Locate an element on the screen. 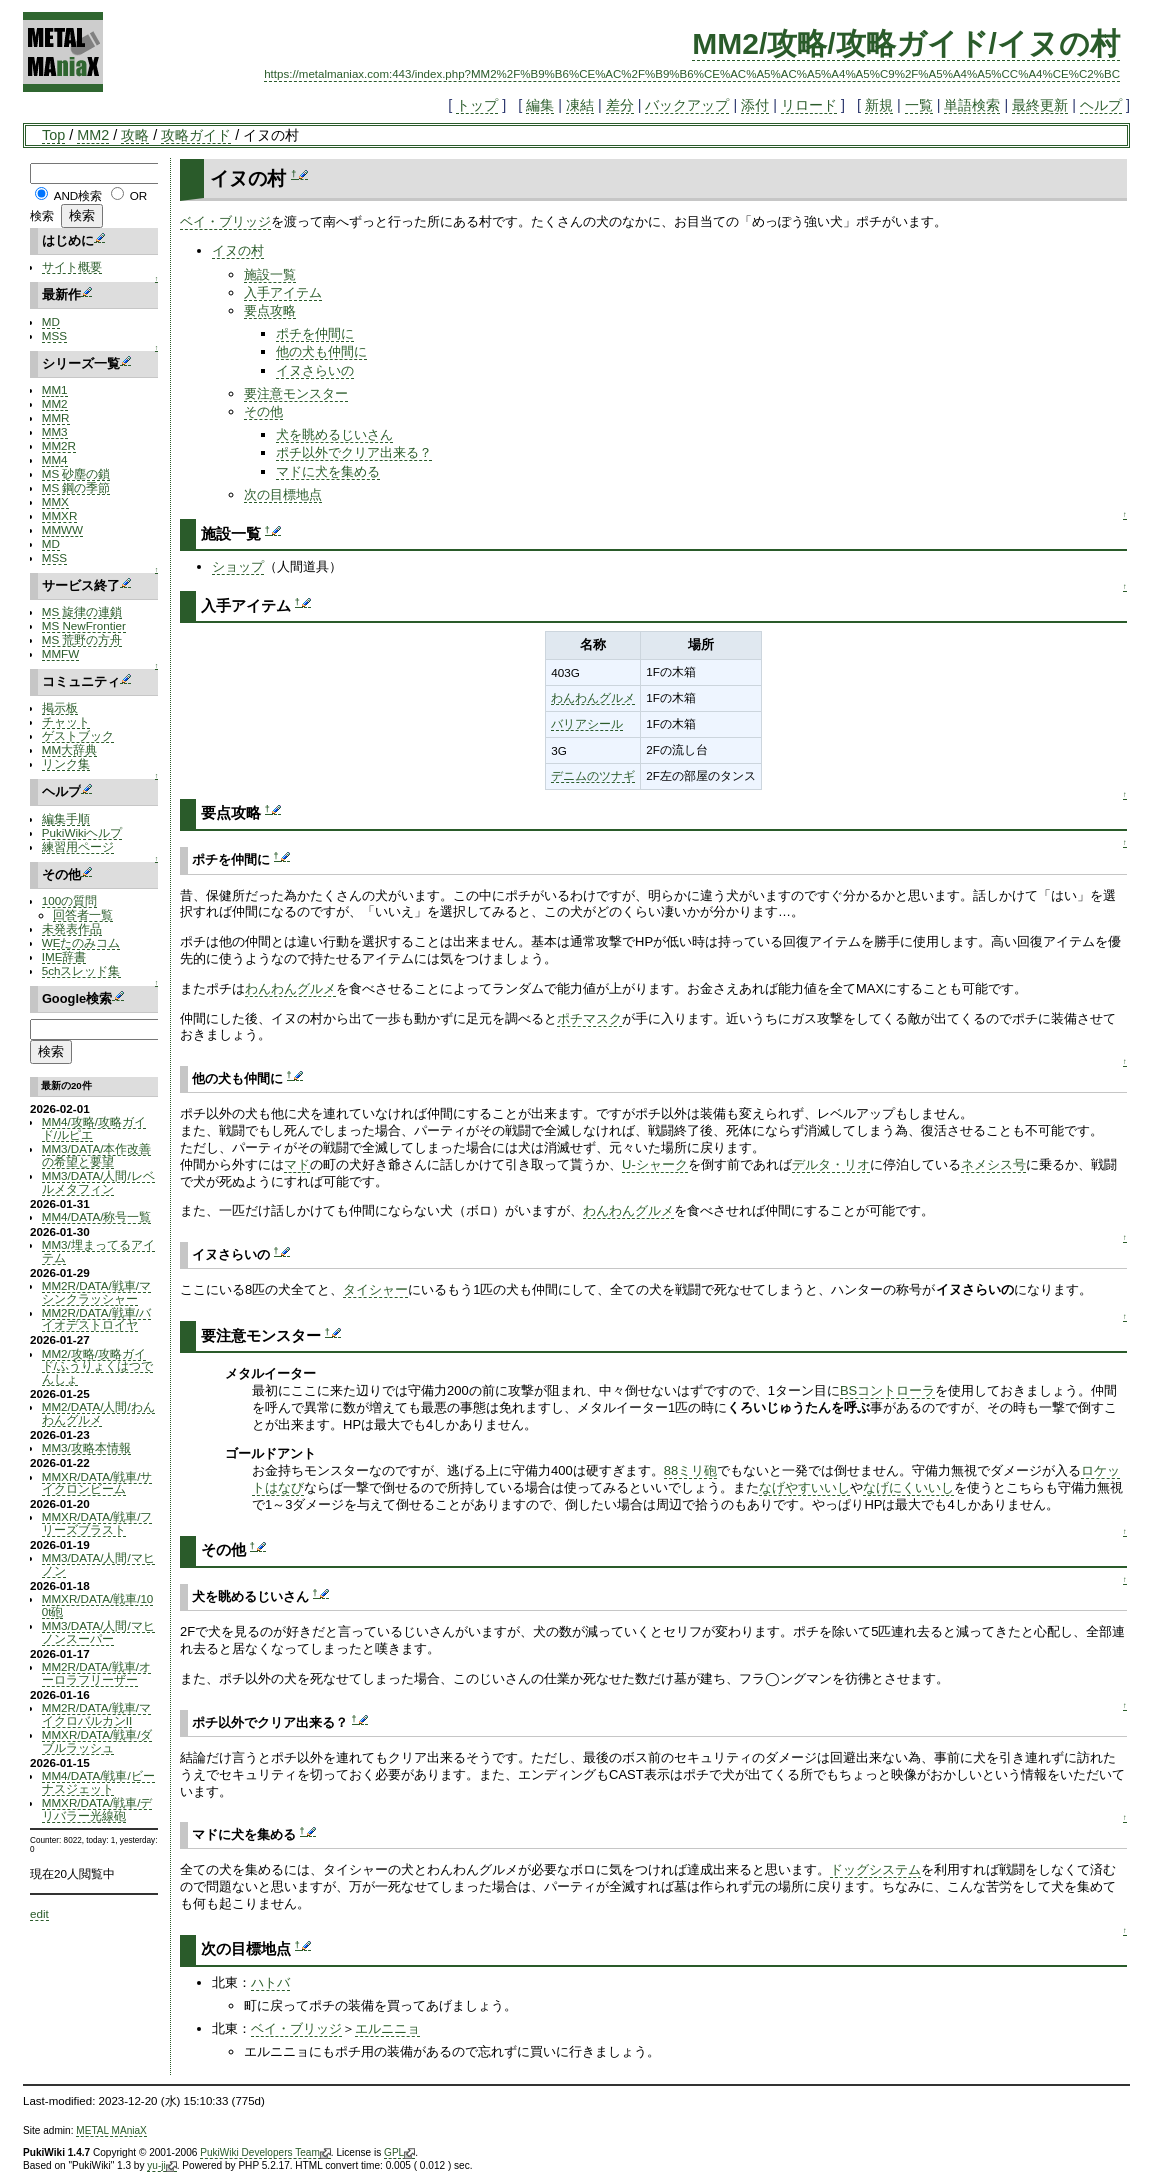  MM2/攻略/攻略ガイド/ふうりょくはつでんしょ is located at coordinates (97, 1366).